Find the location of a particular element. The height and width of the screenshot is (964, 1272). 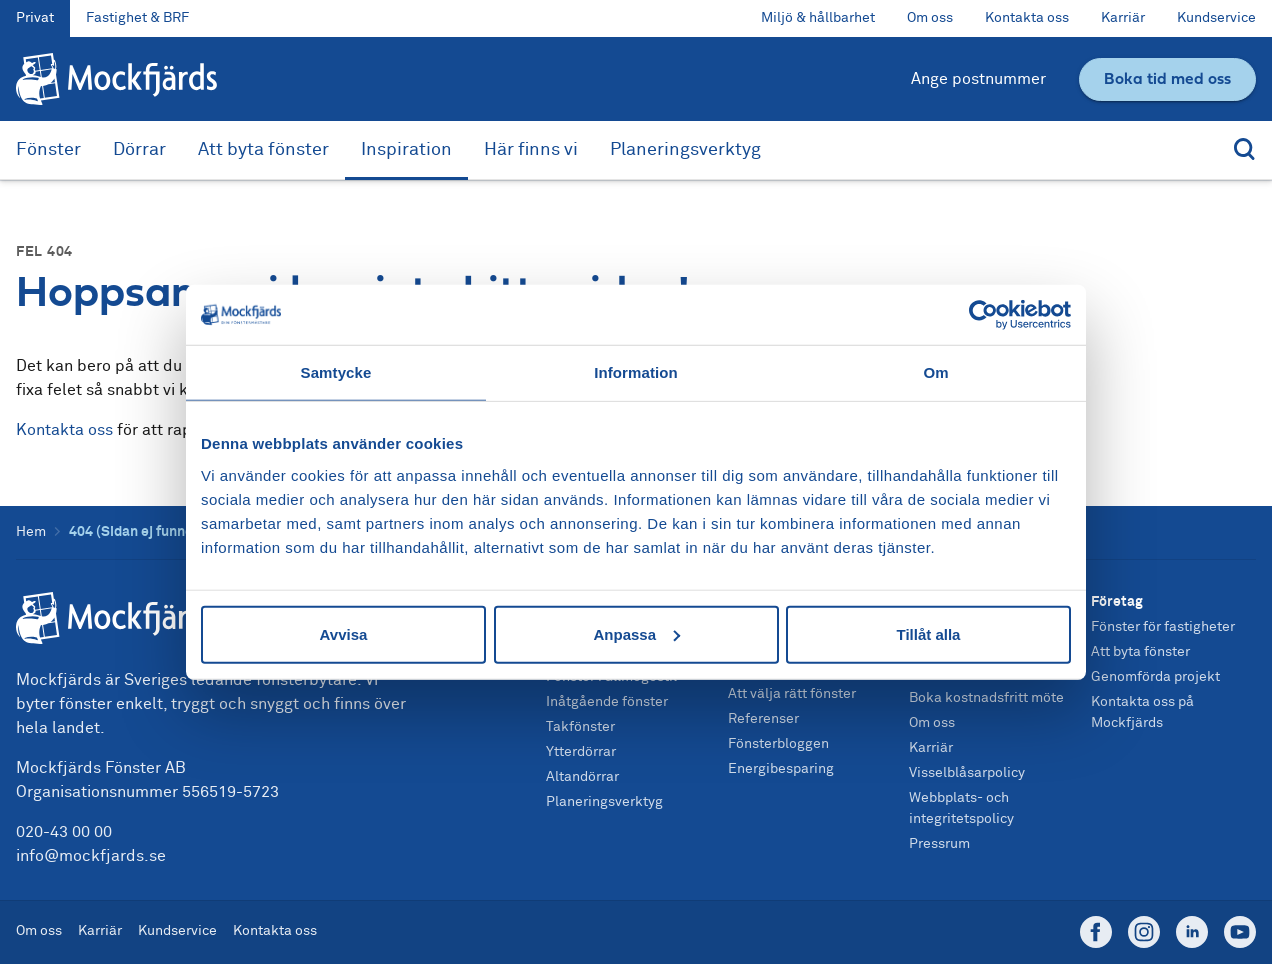

Inspiration is located at coordinates (406, 150).